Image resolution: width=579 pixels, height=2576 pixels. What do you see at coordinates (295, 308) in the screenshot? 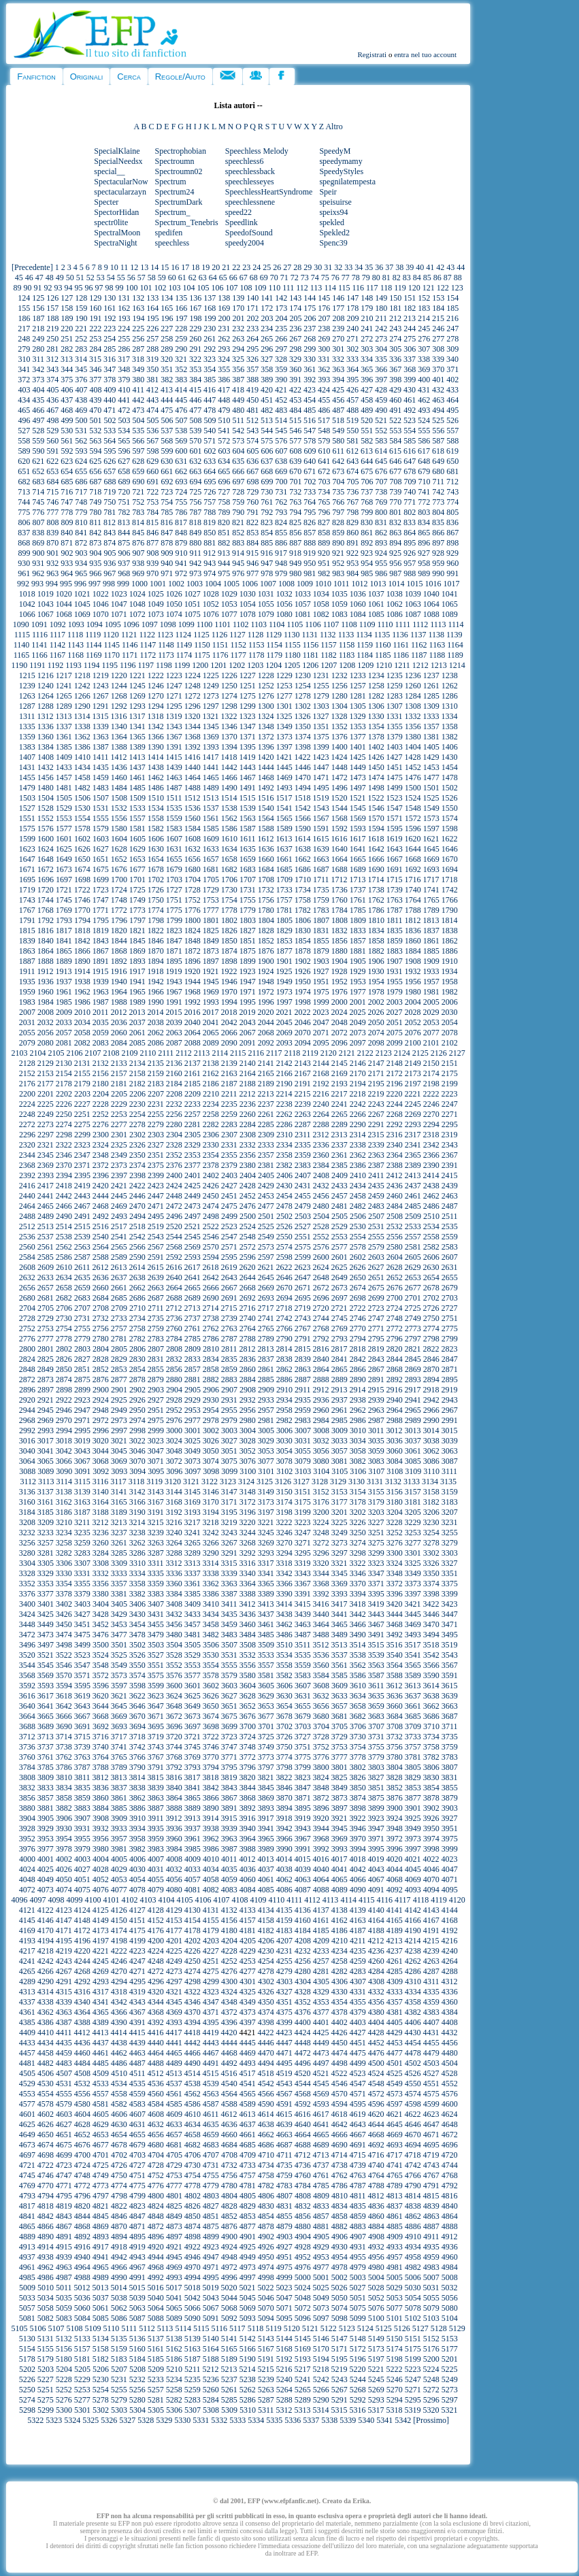
I see `174` at bounding box center [295, 308].